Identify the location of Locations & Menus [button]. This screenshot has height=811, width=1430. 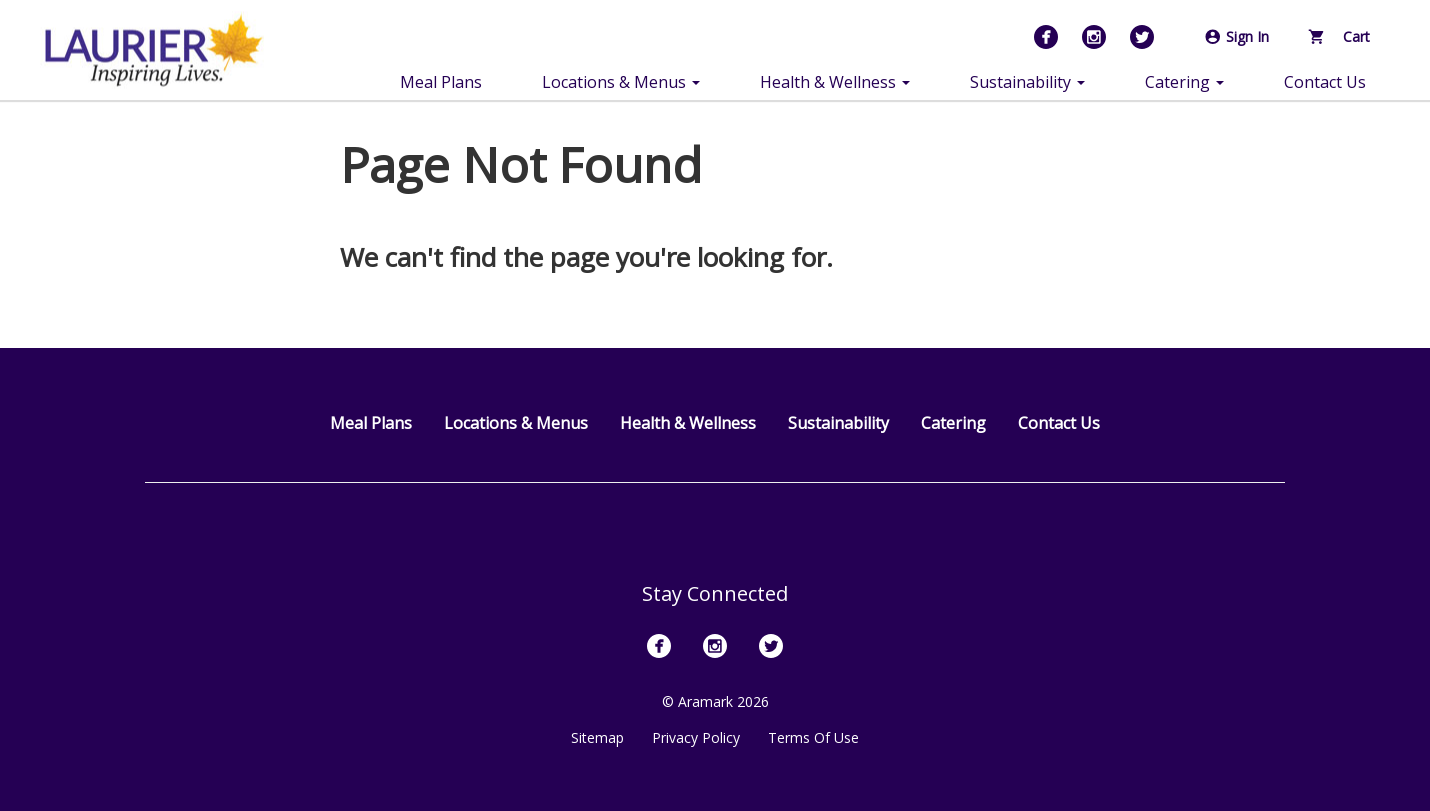
(621, 82).